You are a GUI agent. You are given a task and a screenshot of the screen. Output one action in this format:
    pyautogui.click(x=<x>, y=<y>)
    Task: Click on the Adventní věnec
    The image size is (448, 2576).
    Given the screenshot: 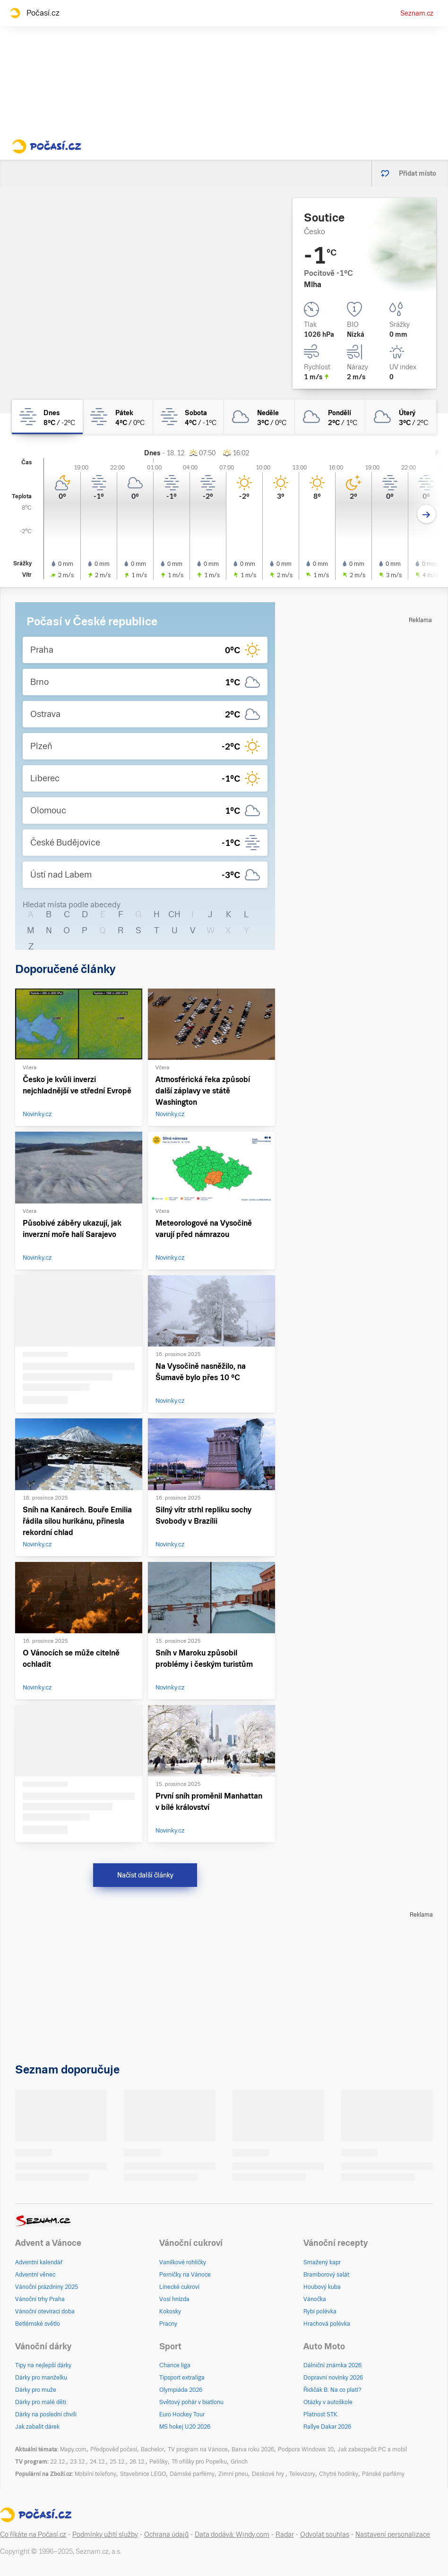 What is the action you would take?
    pyautogui.click(x=35, y=2274)
    